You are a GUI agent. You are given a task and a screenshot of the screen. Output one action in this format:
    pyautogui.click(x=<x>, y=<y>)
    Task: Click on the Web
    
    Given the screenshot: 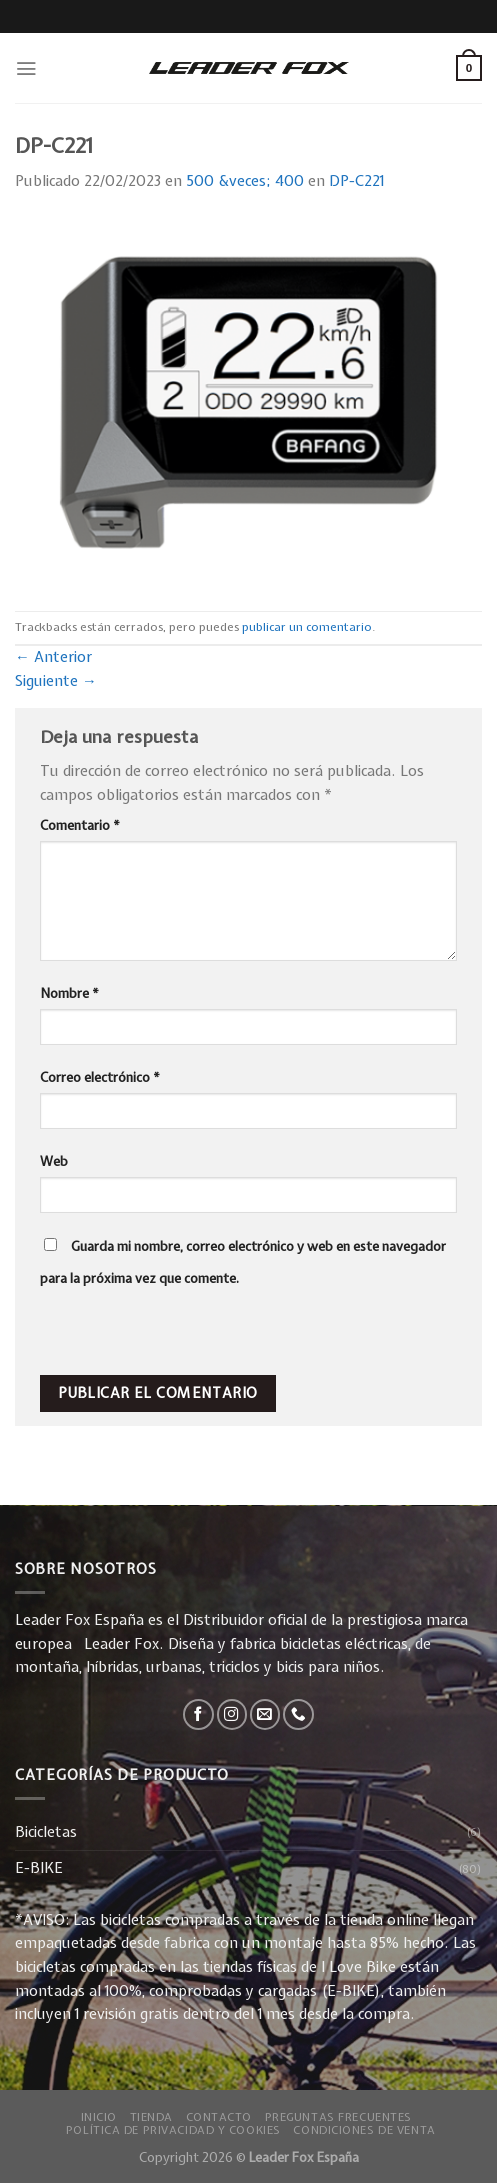 What is the action you would take?
    pyautogui.click(x=54, y=1161)
    